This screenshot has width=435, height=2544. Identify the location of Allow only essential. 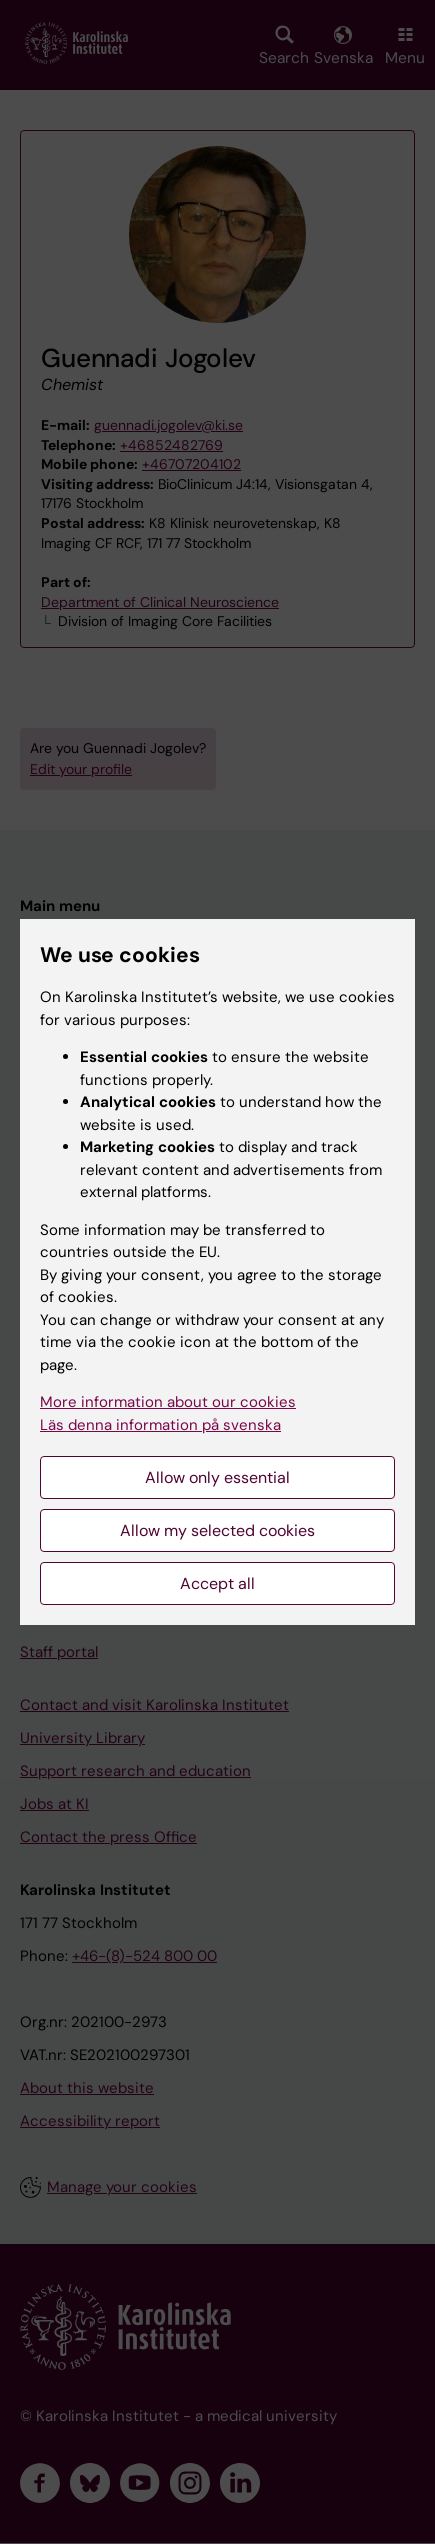
(217, 1477).